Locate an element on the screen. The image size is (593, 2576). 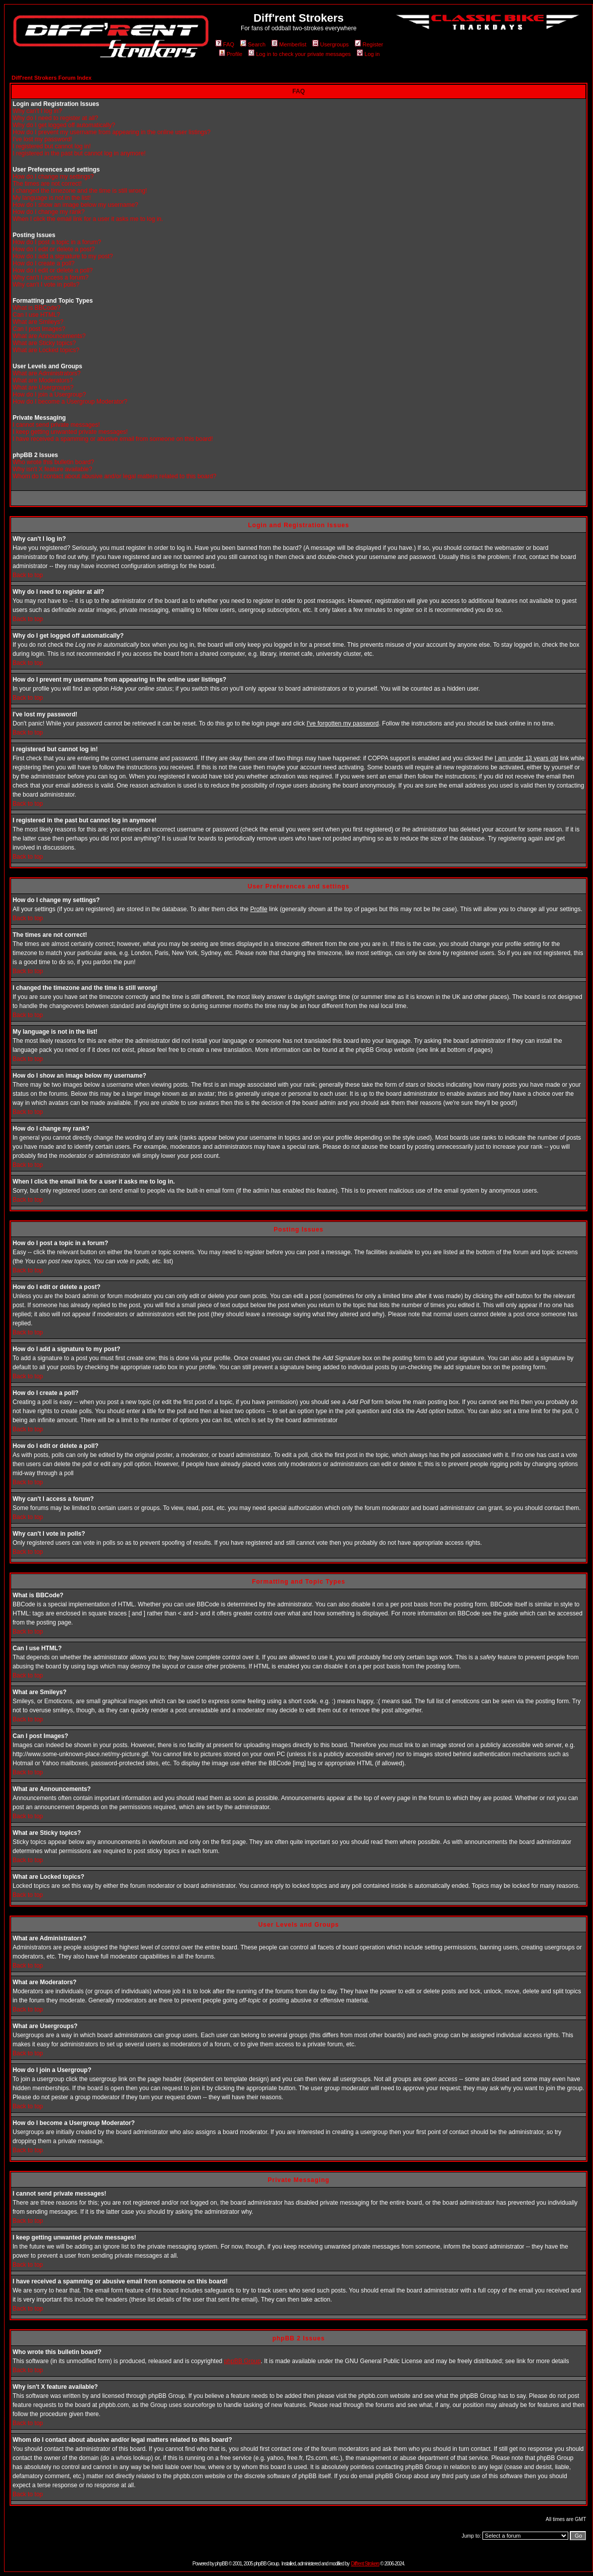
Back to top is located at coordinates (28, 575).